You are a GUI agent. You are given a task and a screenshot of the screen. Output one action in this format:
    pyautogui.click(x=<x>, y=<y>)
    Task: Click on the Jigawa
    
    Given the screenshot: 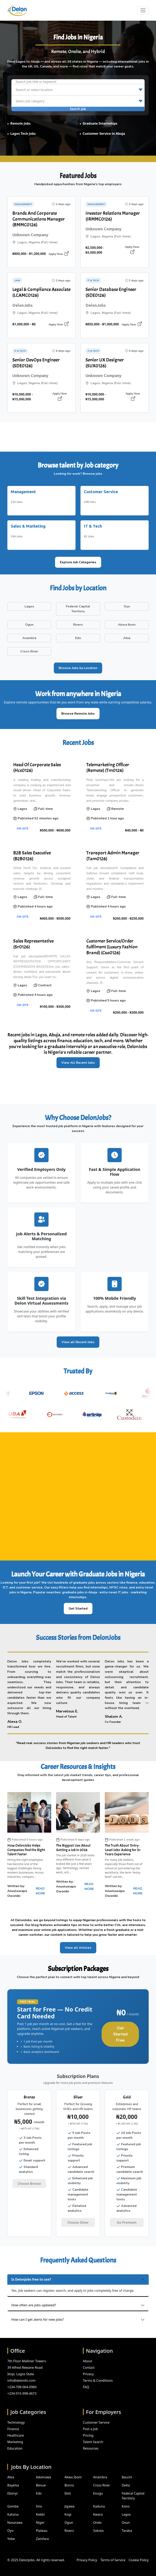 What is the action you would take?
    pyautogui.click(x=70, y=2505)
    